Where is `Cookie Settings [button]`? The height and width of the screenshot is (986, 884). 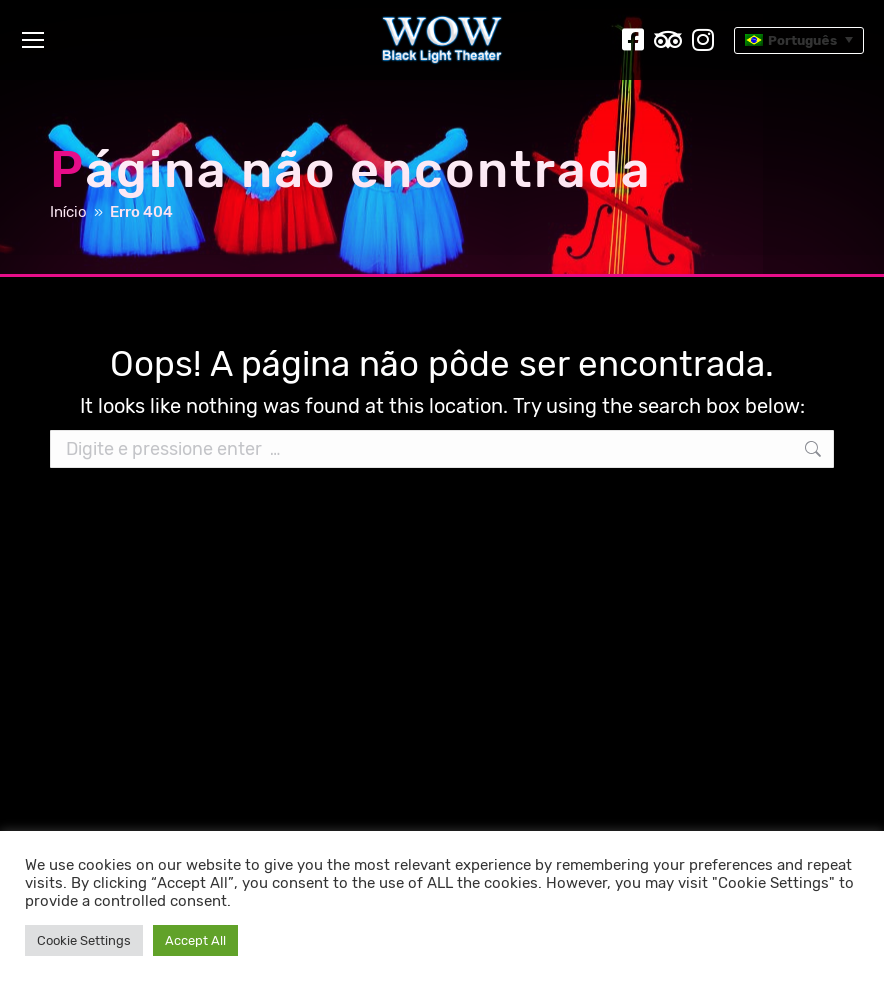
Cookie Settings [button] is located at coordinates (84, 940).